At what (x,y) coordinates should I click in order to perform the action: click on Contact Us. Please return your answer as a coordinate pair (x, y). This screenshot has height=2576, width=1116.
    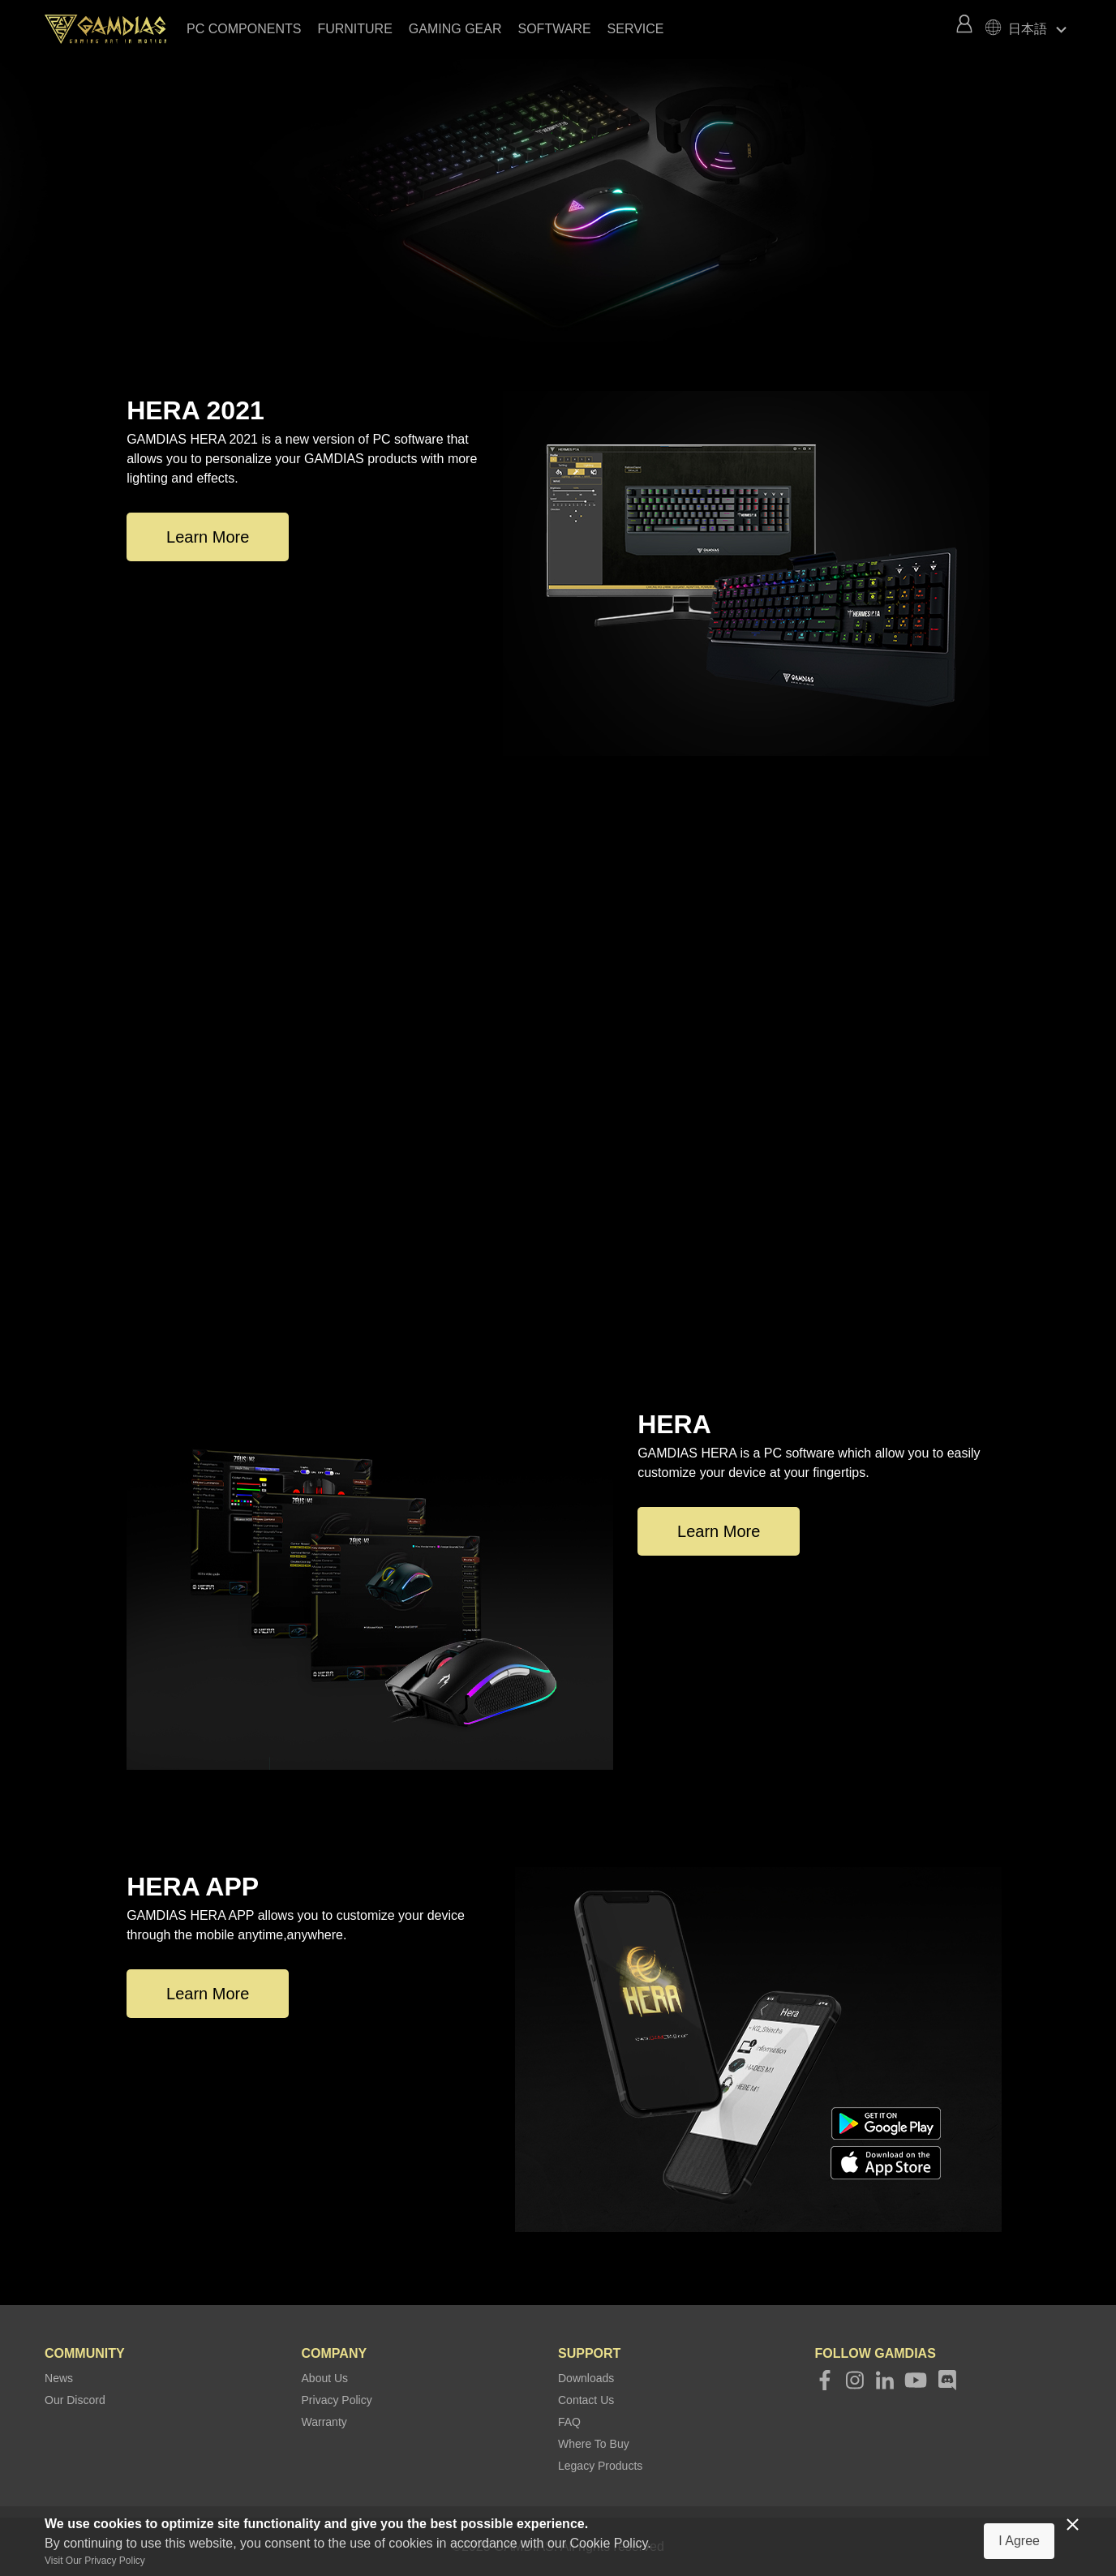
    Looking at the image, I should click on (586, 2400).